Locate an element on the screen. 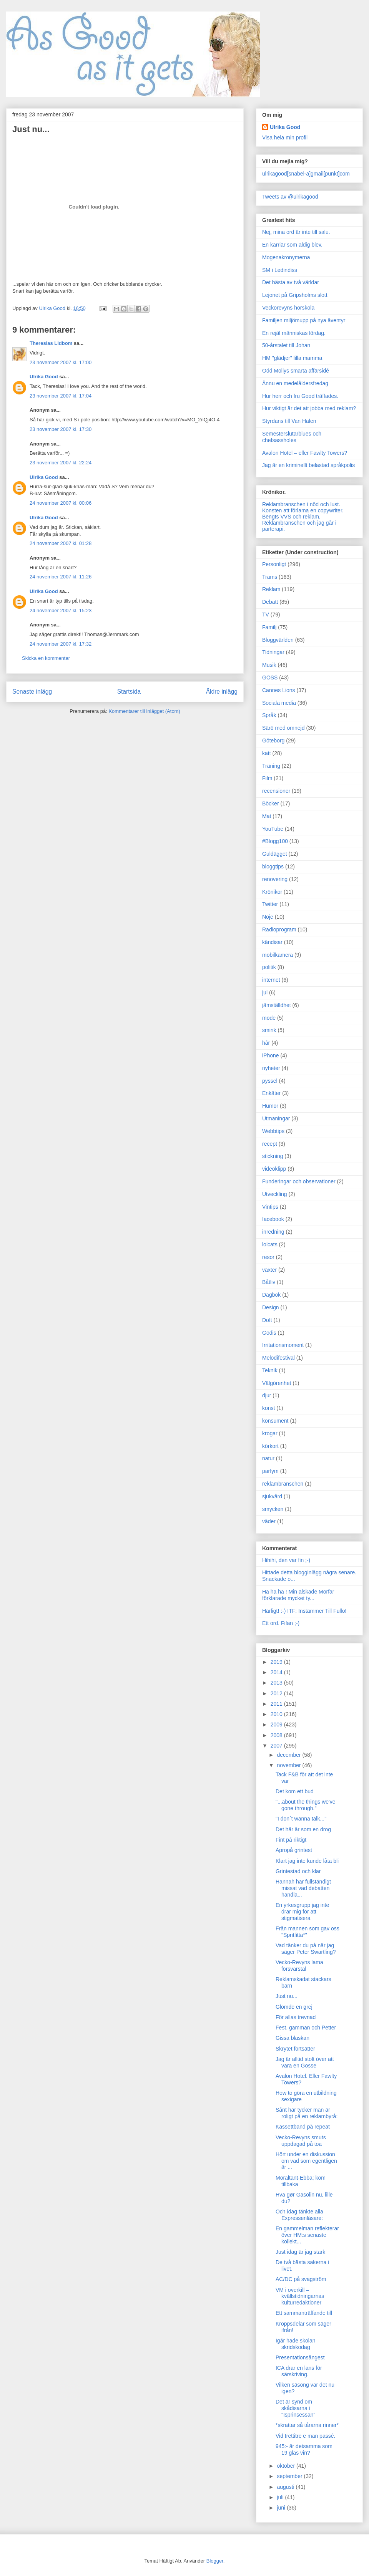 The width and height of the screenshot is (369, 2576). Skicka en kommentar is located at coordinates (46, 658).